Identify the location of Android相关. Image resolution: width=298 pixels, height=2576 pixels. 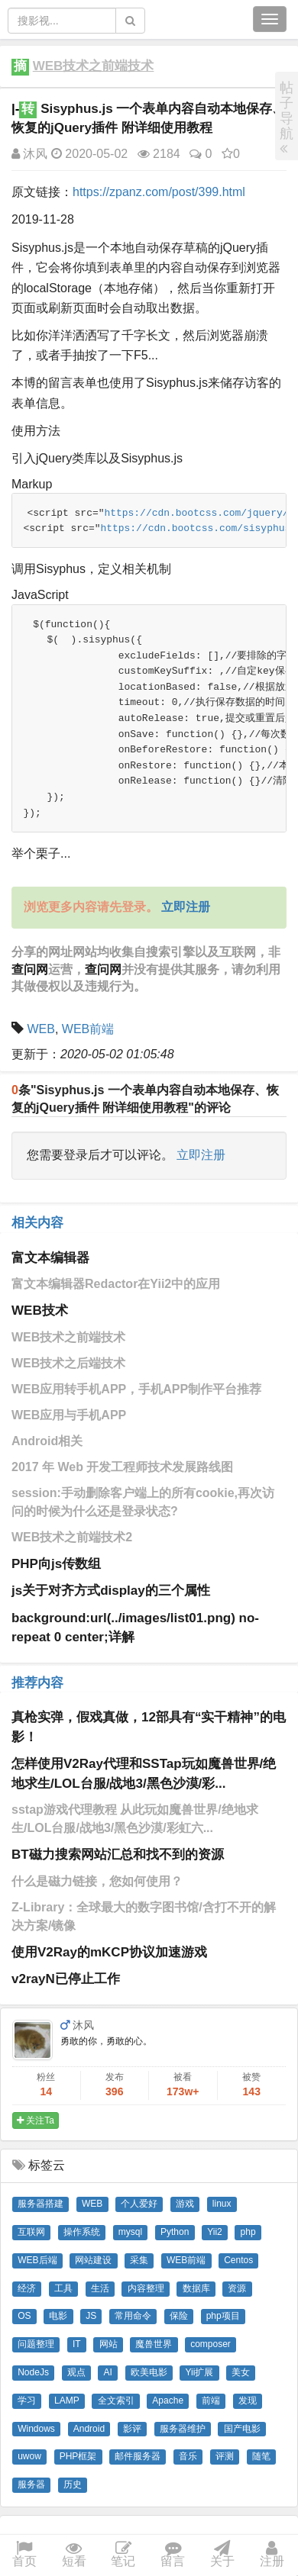
(47, 1441).